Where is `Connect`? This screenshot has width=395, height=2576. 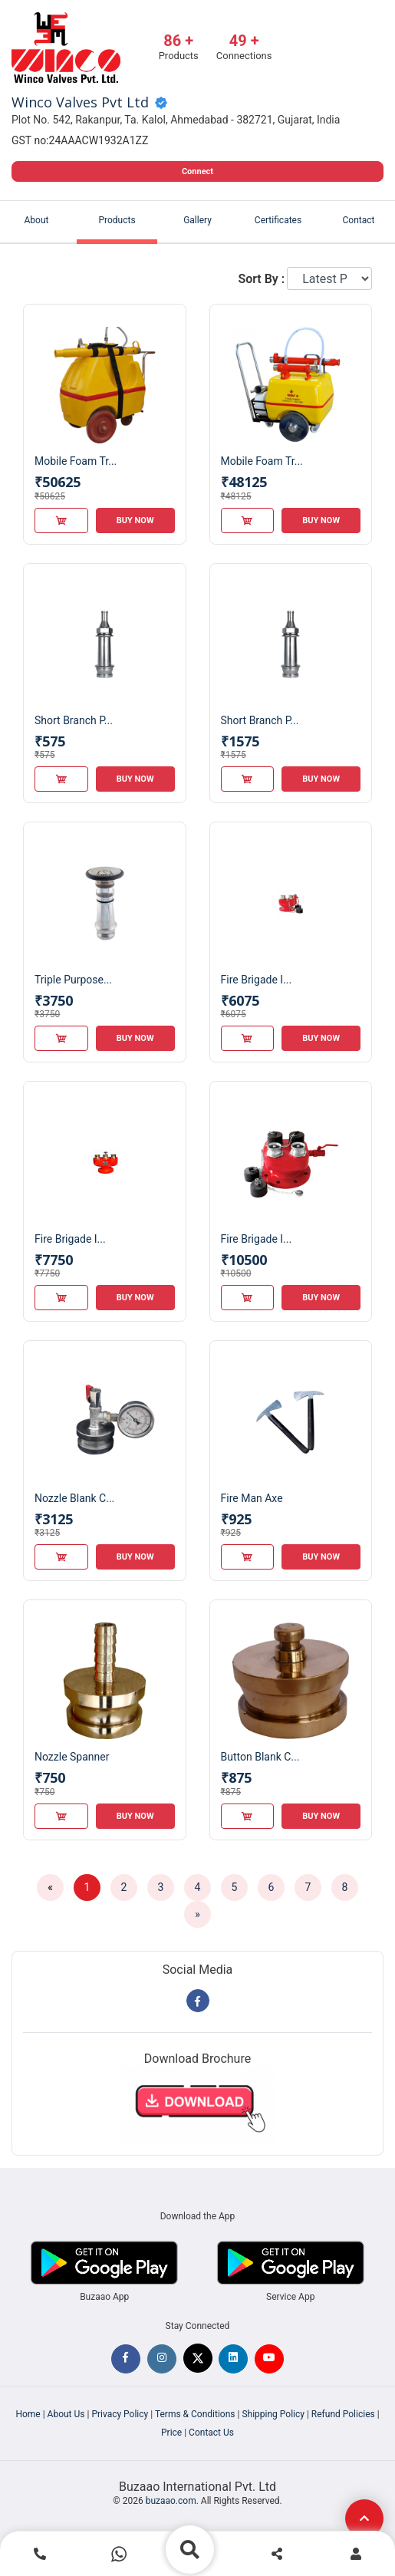
Connect is located at coordinates (197, 171).